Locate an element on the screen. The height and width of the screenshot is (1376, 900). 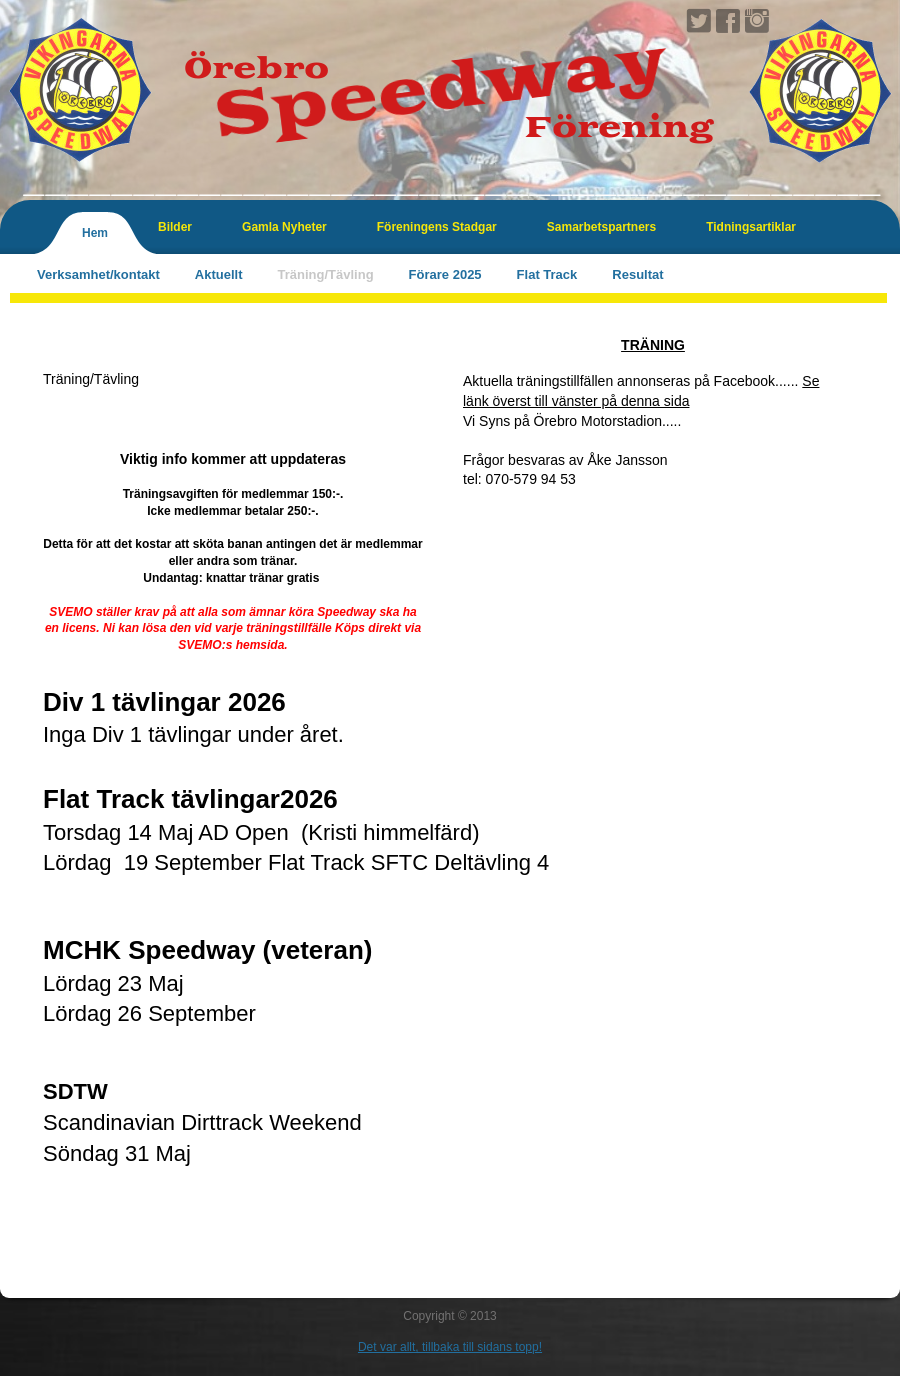
Det var allt, tillbaka till sidans topp! is located at coordinates (450, 1347).